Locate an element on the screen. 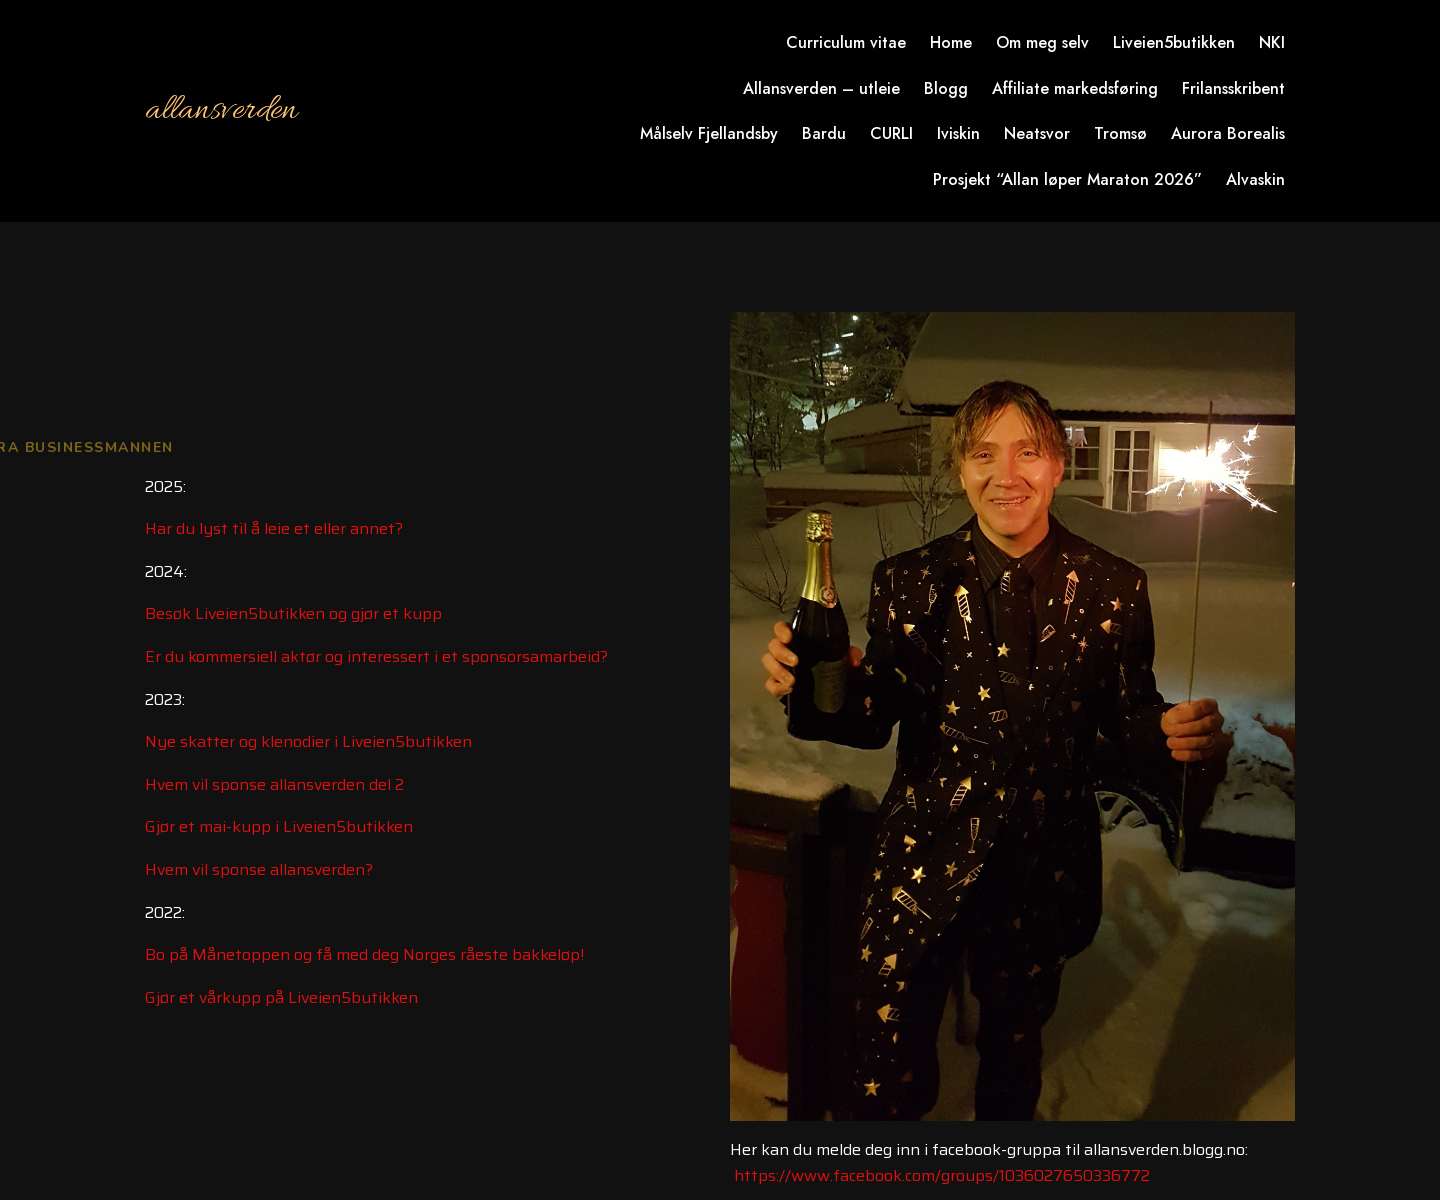 The image size is (1440, 1200). Nye skatter og klenodier i Liveien5butikken is located at coordinates (308, 741).